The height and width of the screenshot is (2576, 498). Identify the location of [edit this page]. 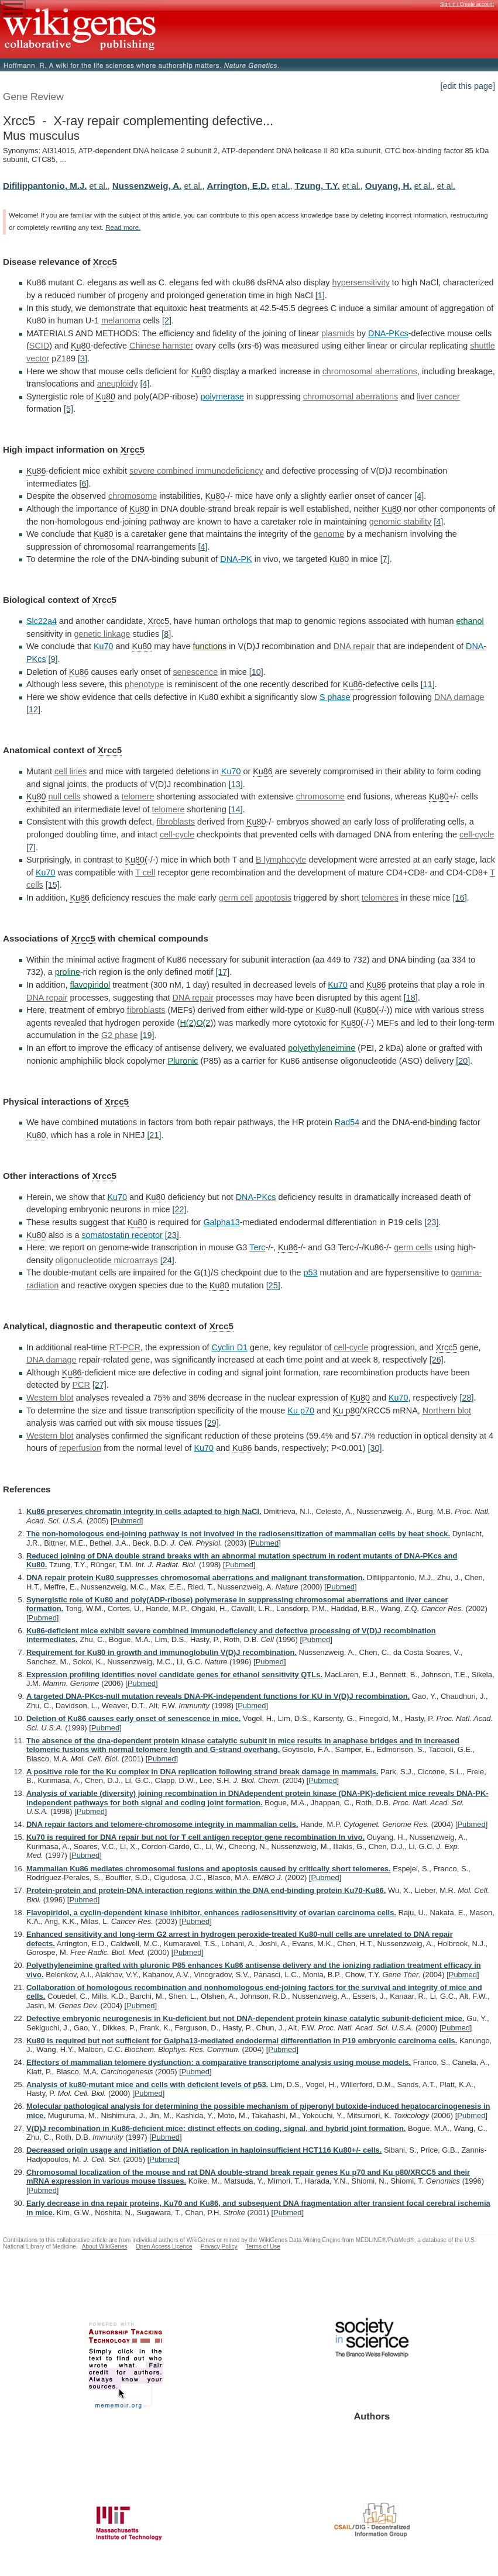
(467, 86).